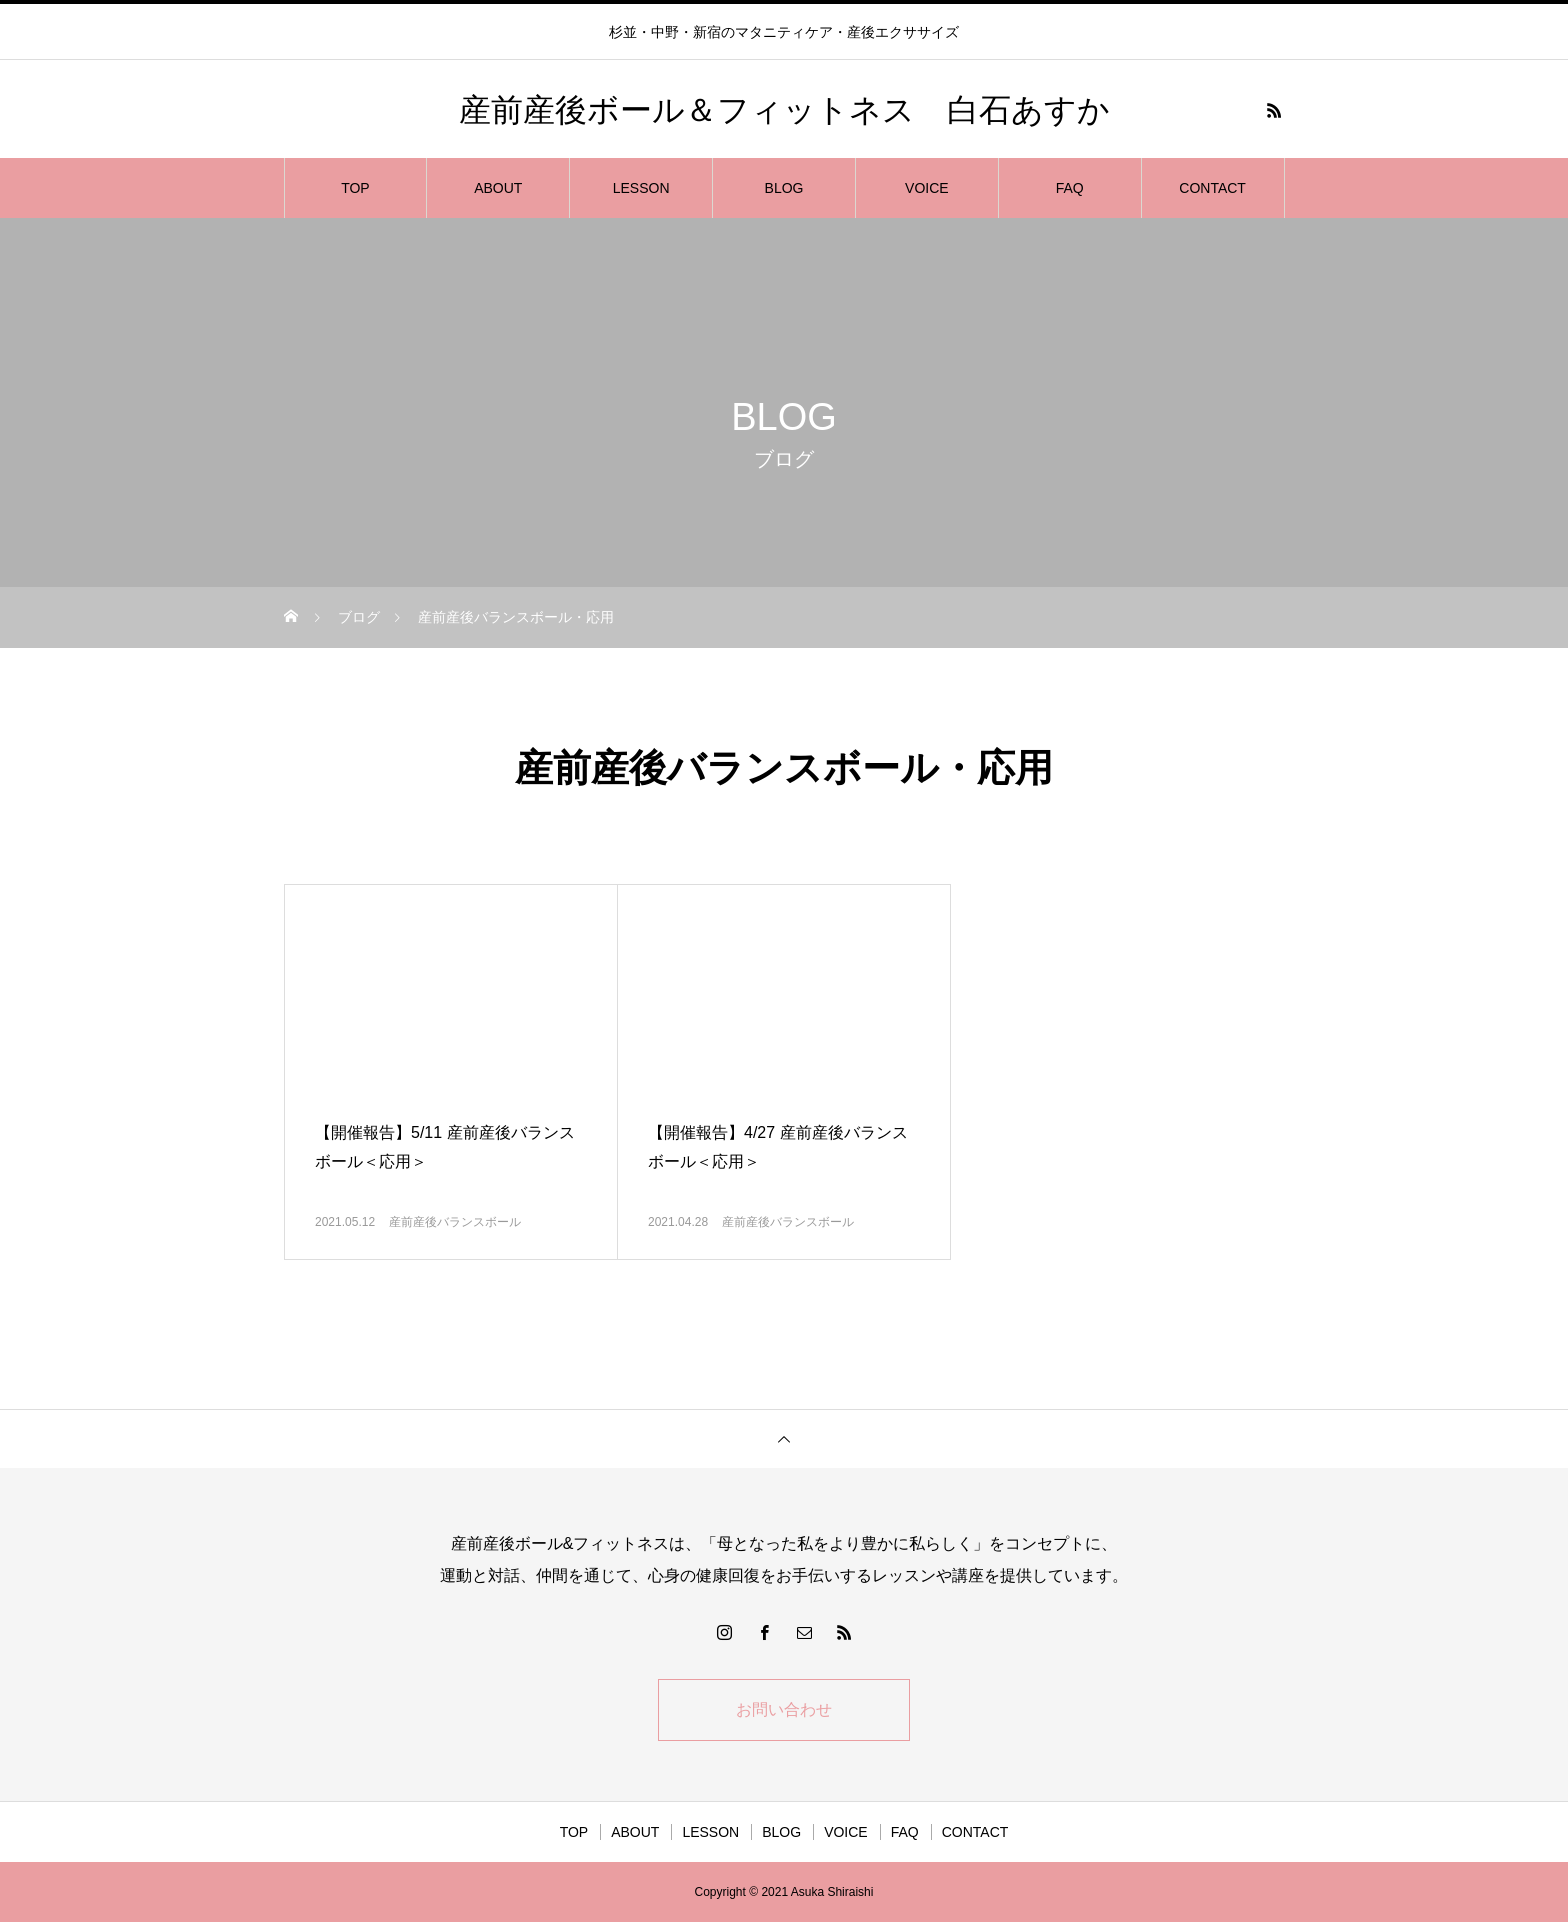 The width and height of the screenshot is (1568, 1922). Describe the element at coordinates (355, 188) in the screenshot. I see `TOP` at that location.